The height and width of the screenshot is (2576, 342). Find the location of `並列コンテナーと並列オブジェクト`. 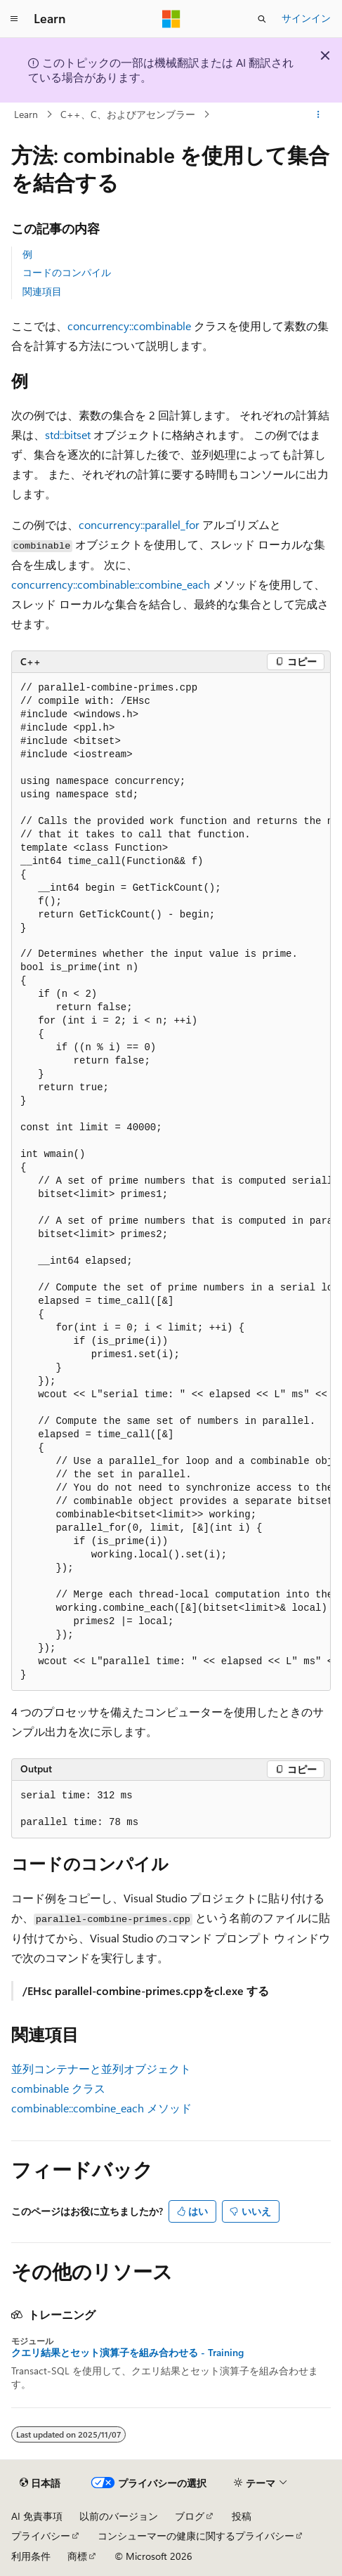

並列コンテナーと並列オブジェクト is located at coordinates (101, 2068).